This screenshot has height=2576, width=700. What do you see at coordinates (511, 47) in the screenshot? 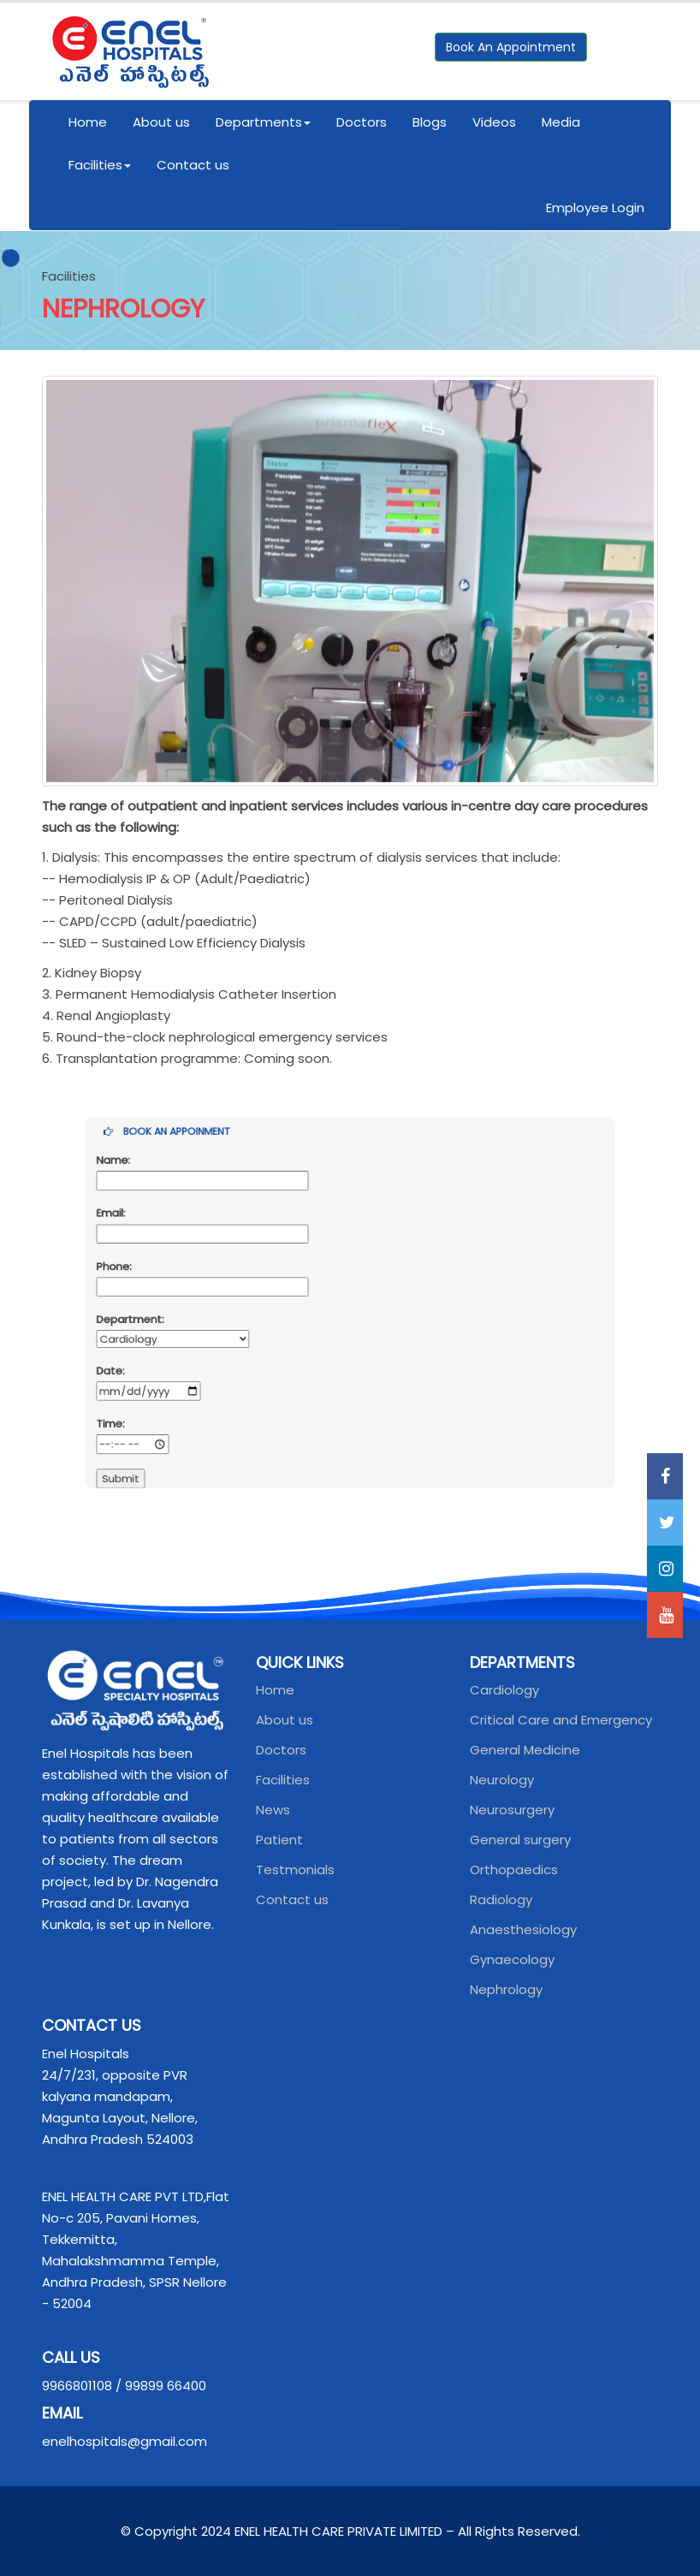
I see `Book An Appointment` at bounding box center [511, 47].